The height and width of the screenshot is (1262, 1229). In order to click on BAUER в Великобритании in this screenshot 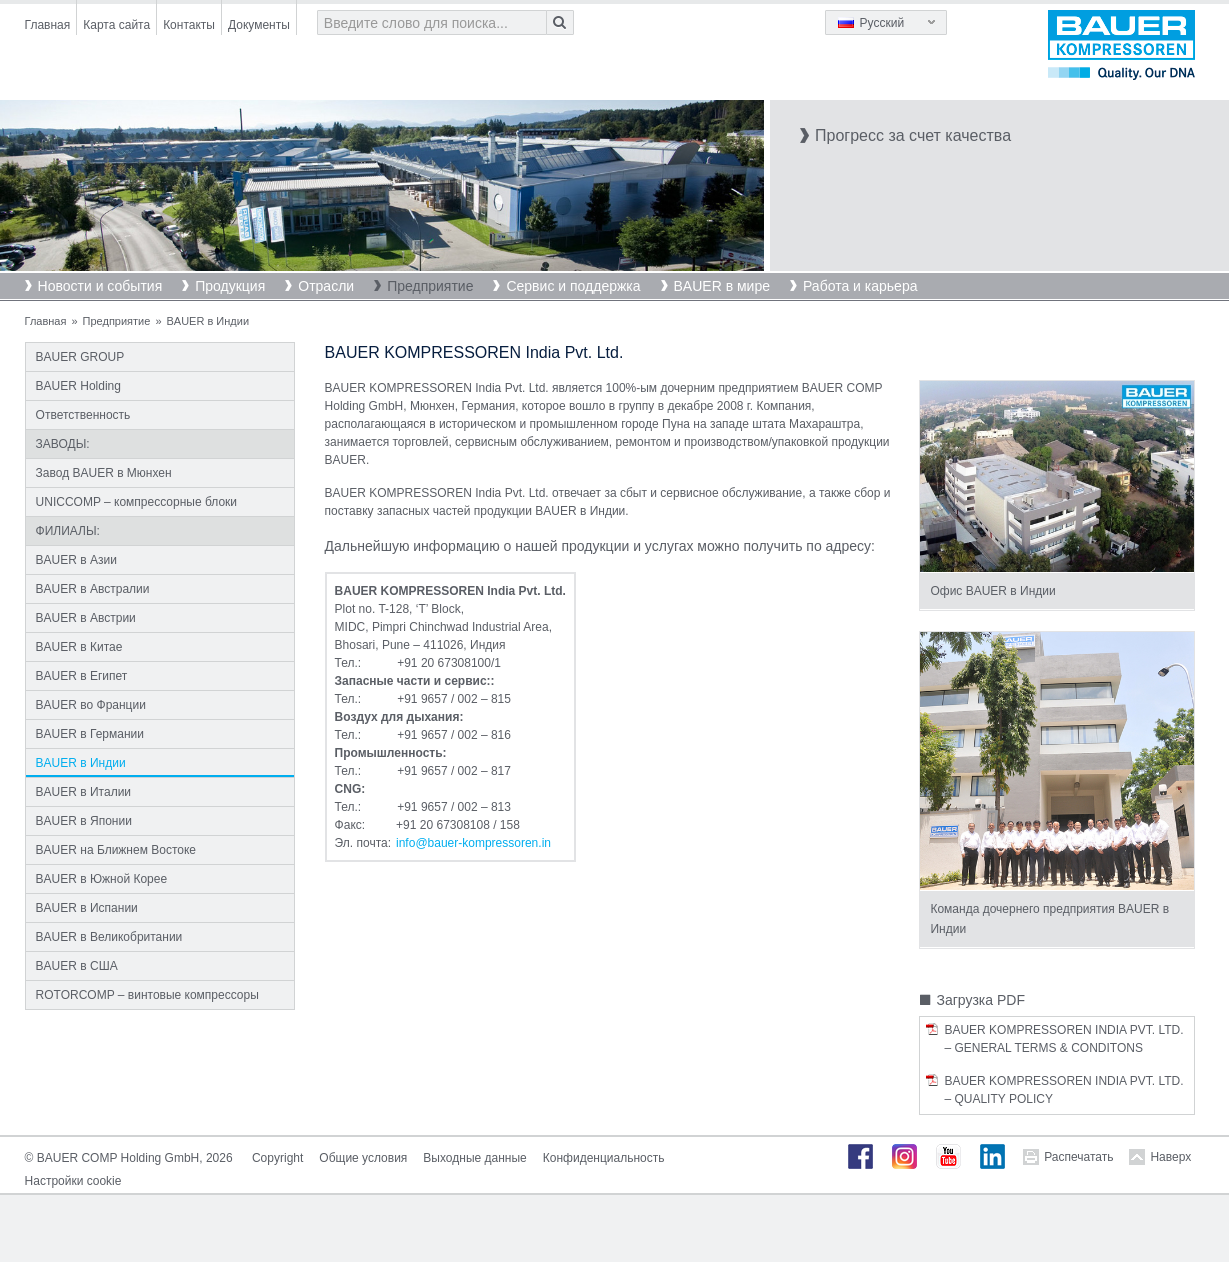, I will do `click(109, 937)`.